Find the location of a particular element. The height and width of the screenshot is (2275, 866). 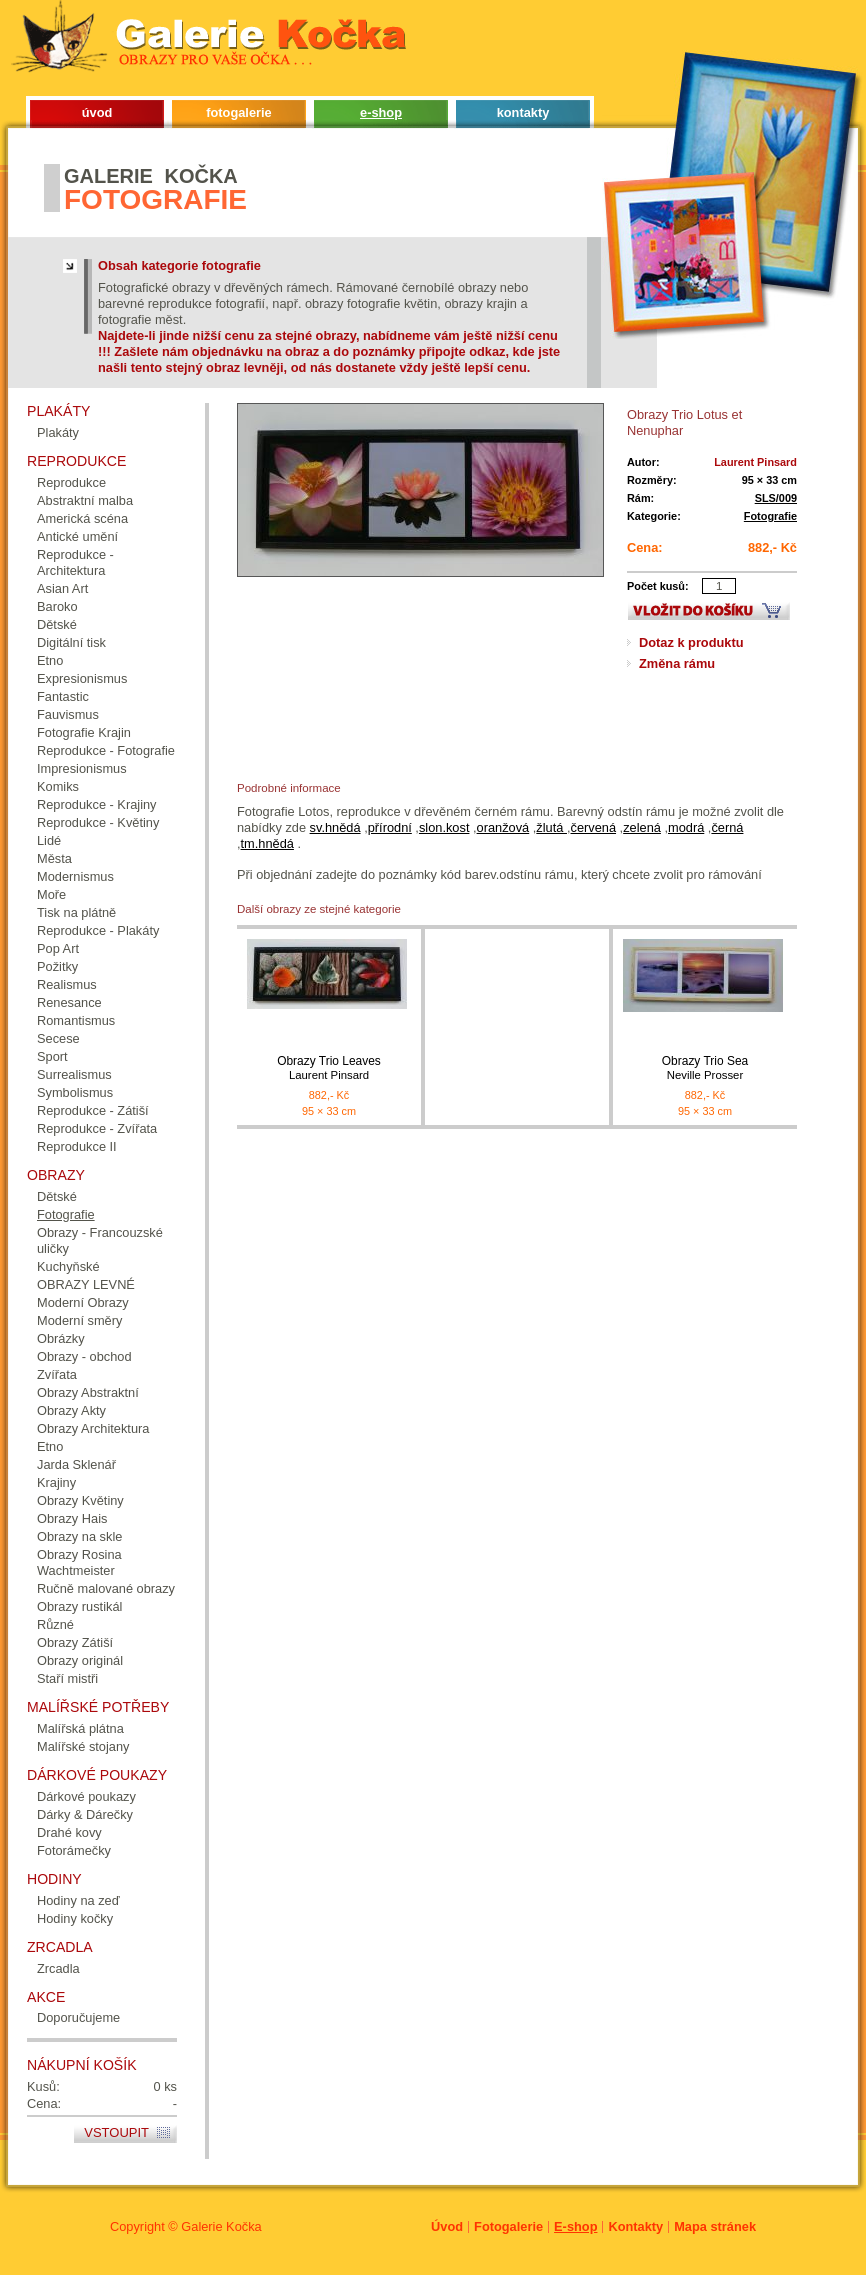

Obrazy Abstraktní is located at coordinates (88, 1392).